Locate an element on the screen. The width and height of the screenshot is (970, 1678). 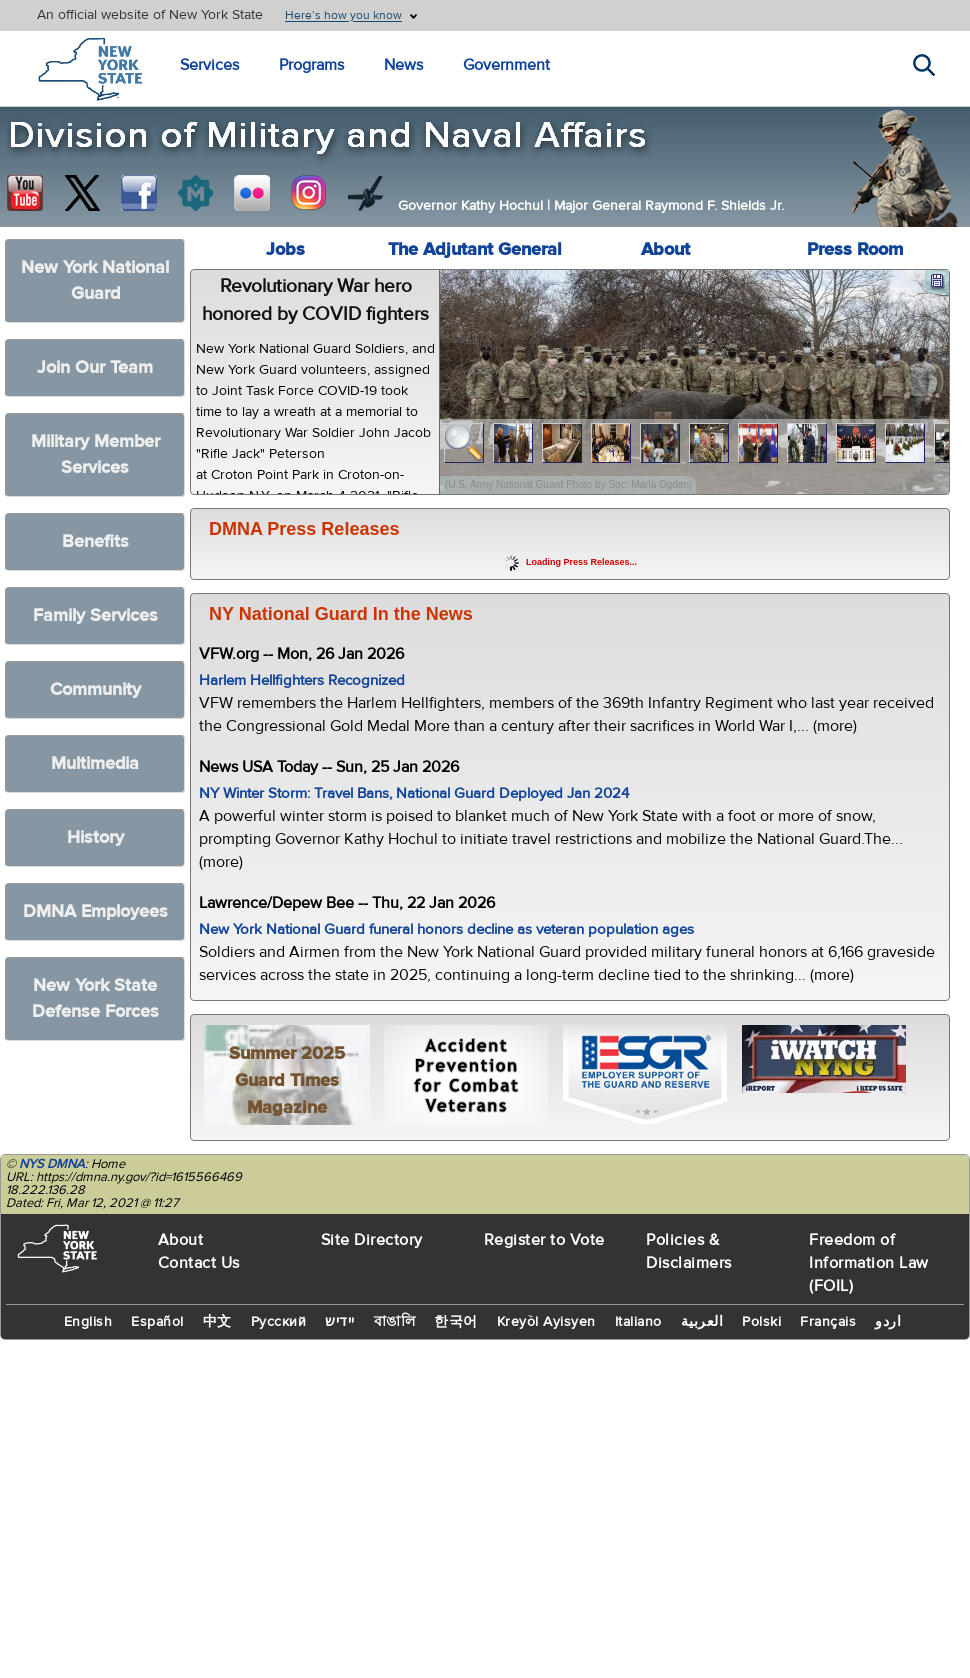
New York State Defense Forces is located at coordinates (95, 998).